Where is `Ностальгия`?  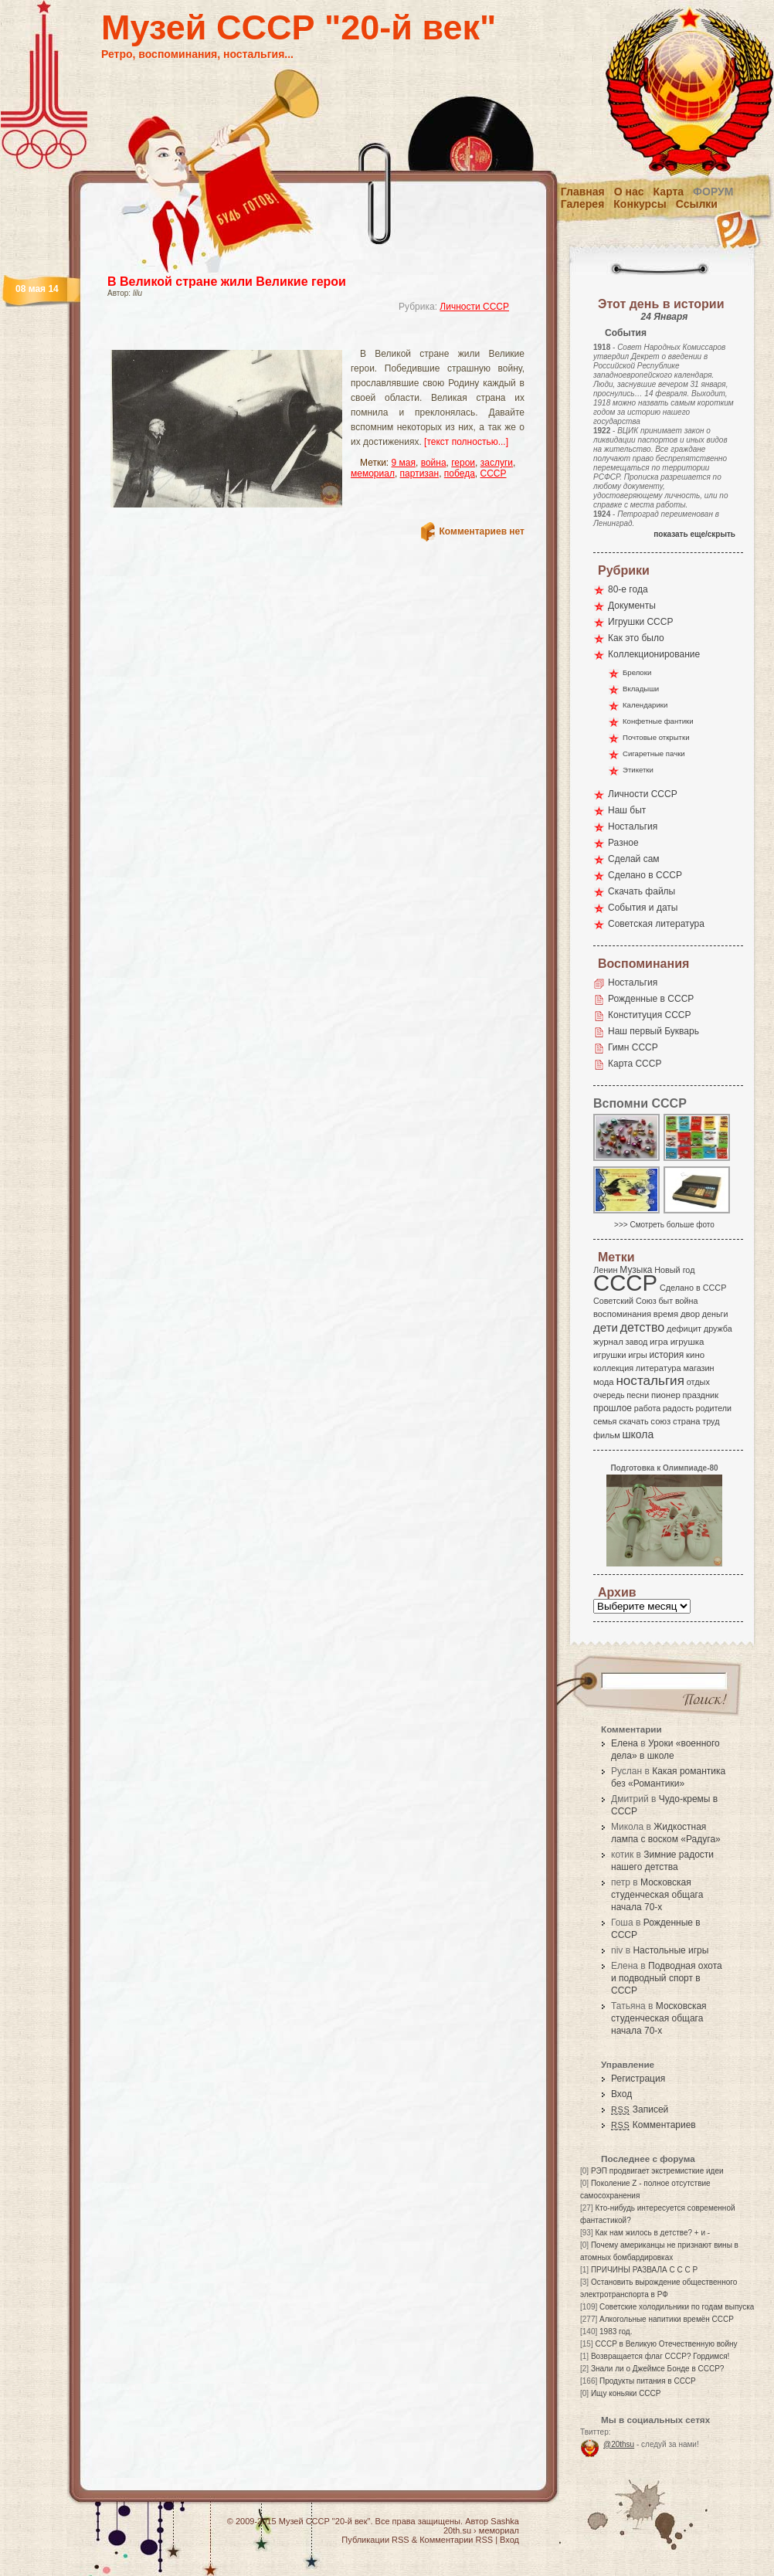
Ностальгия is located at coordinates (632, 826).